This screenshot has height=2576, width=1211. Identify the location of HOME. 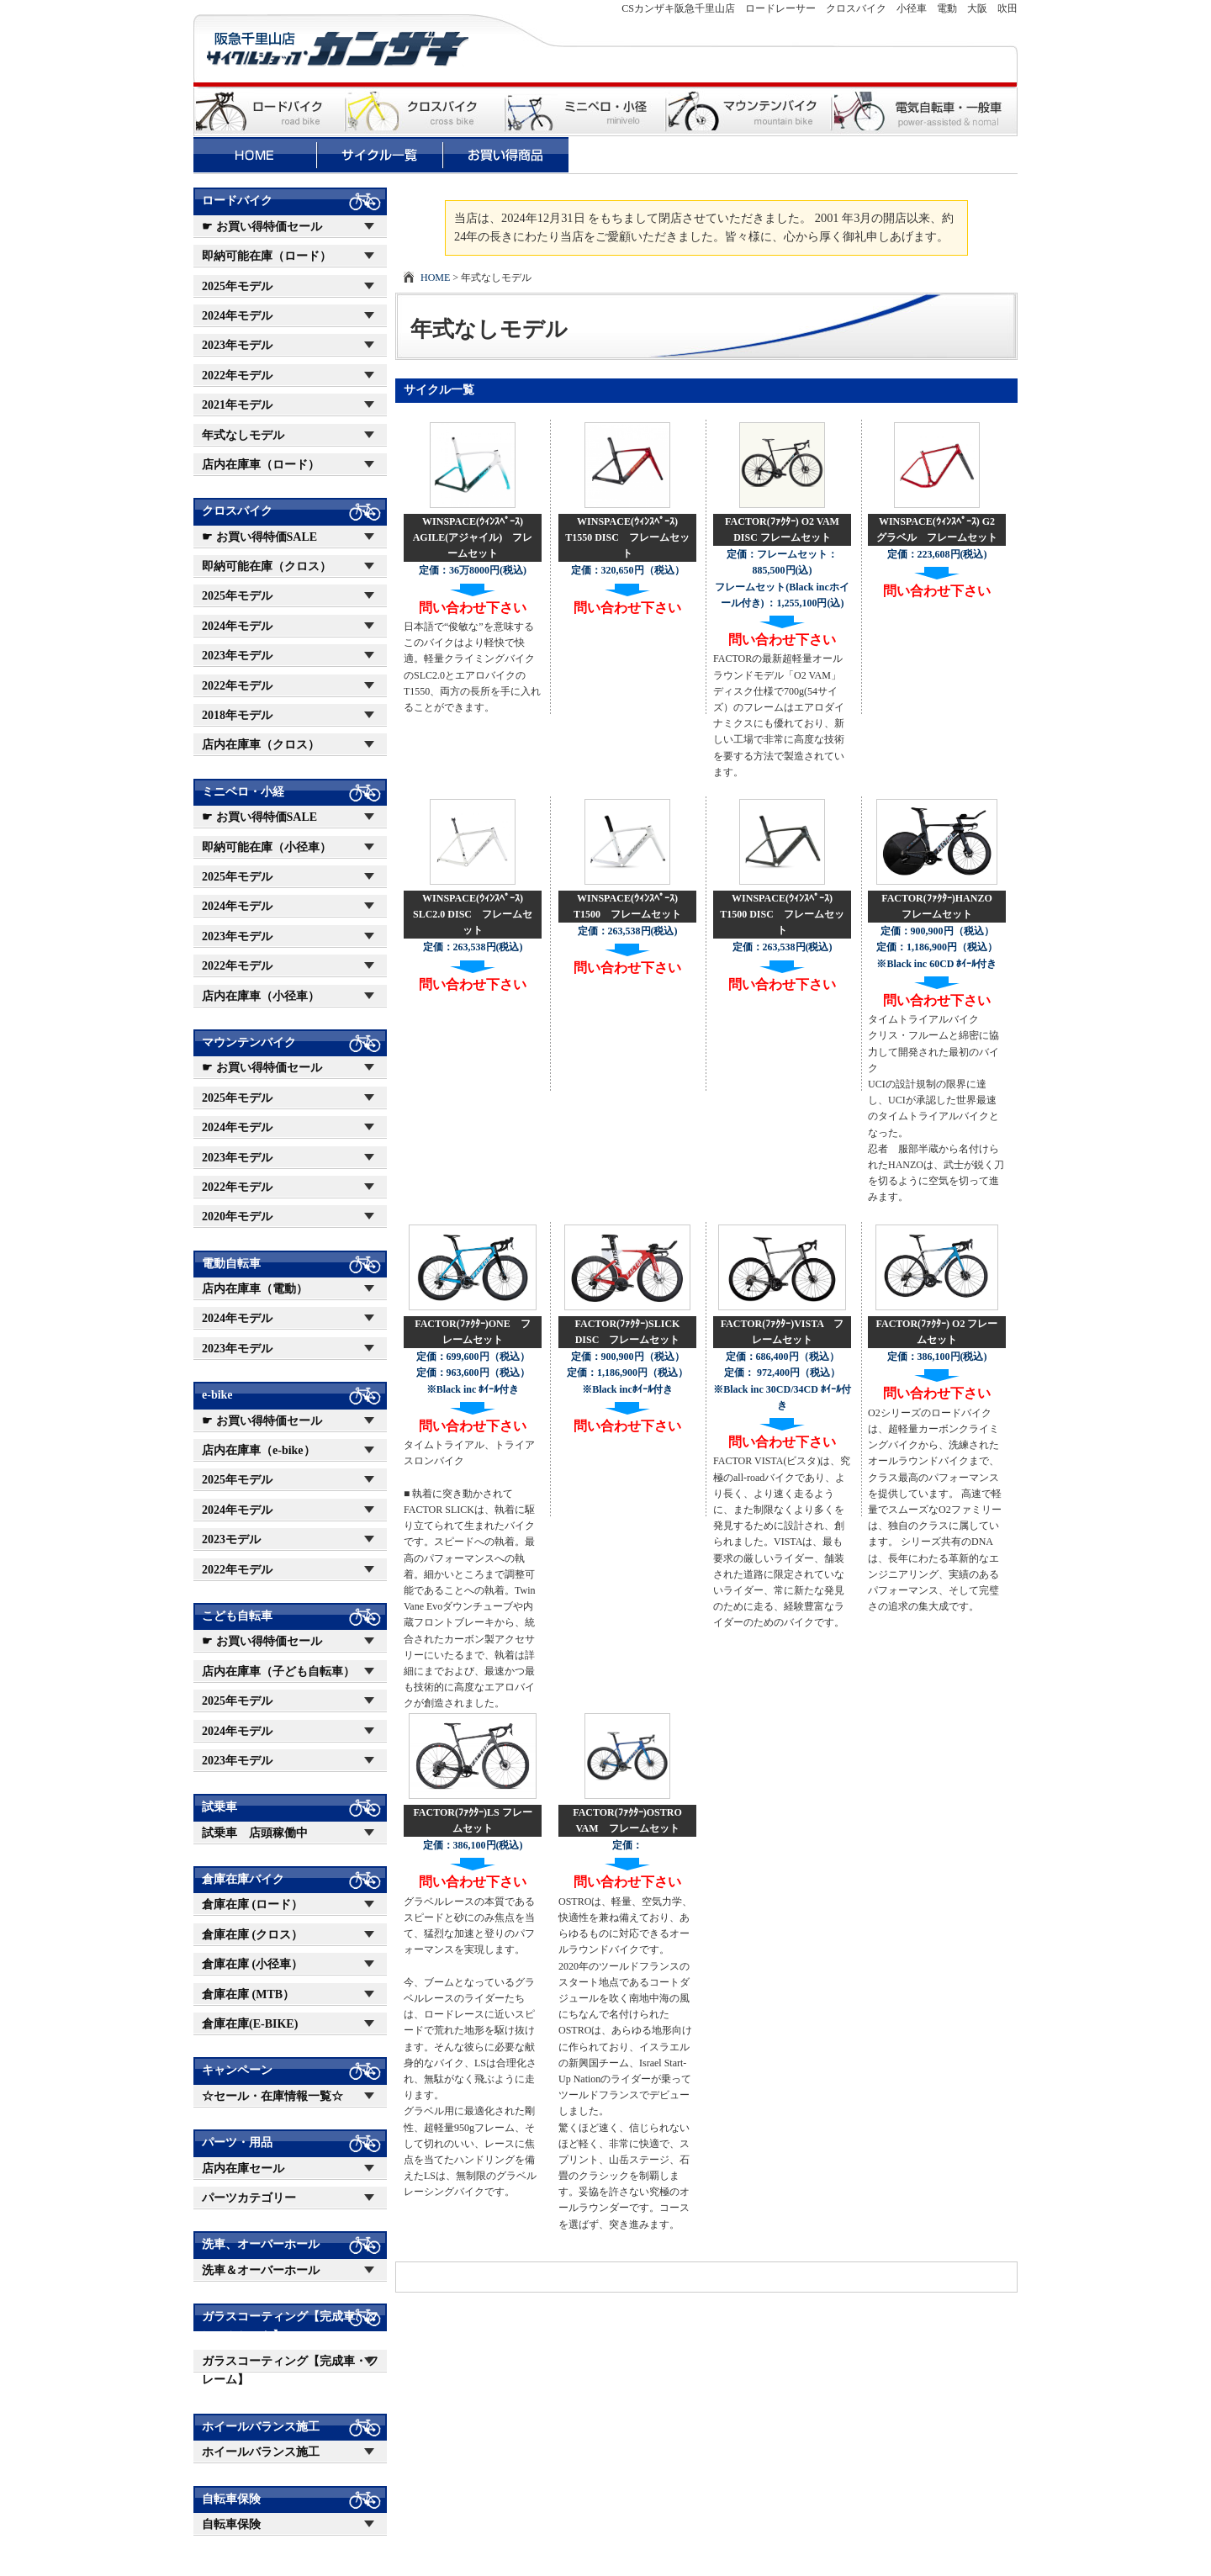
(435, 277).